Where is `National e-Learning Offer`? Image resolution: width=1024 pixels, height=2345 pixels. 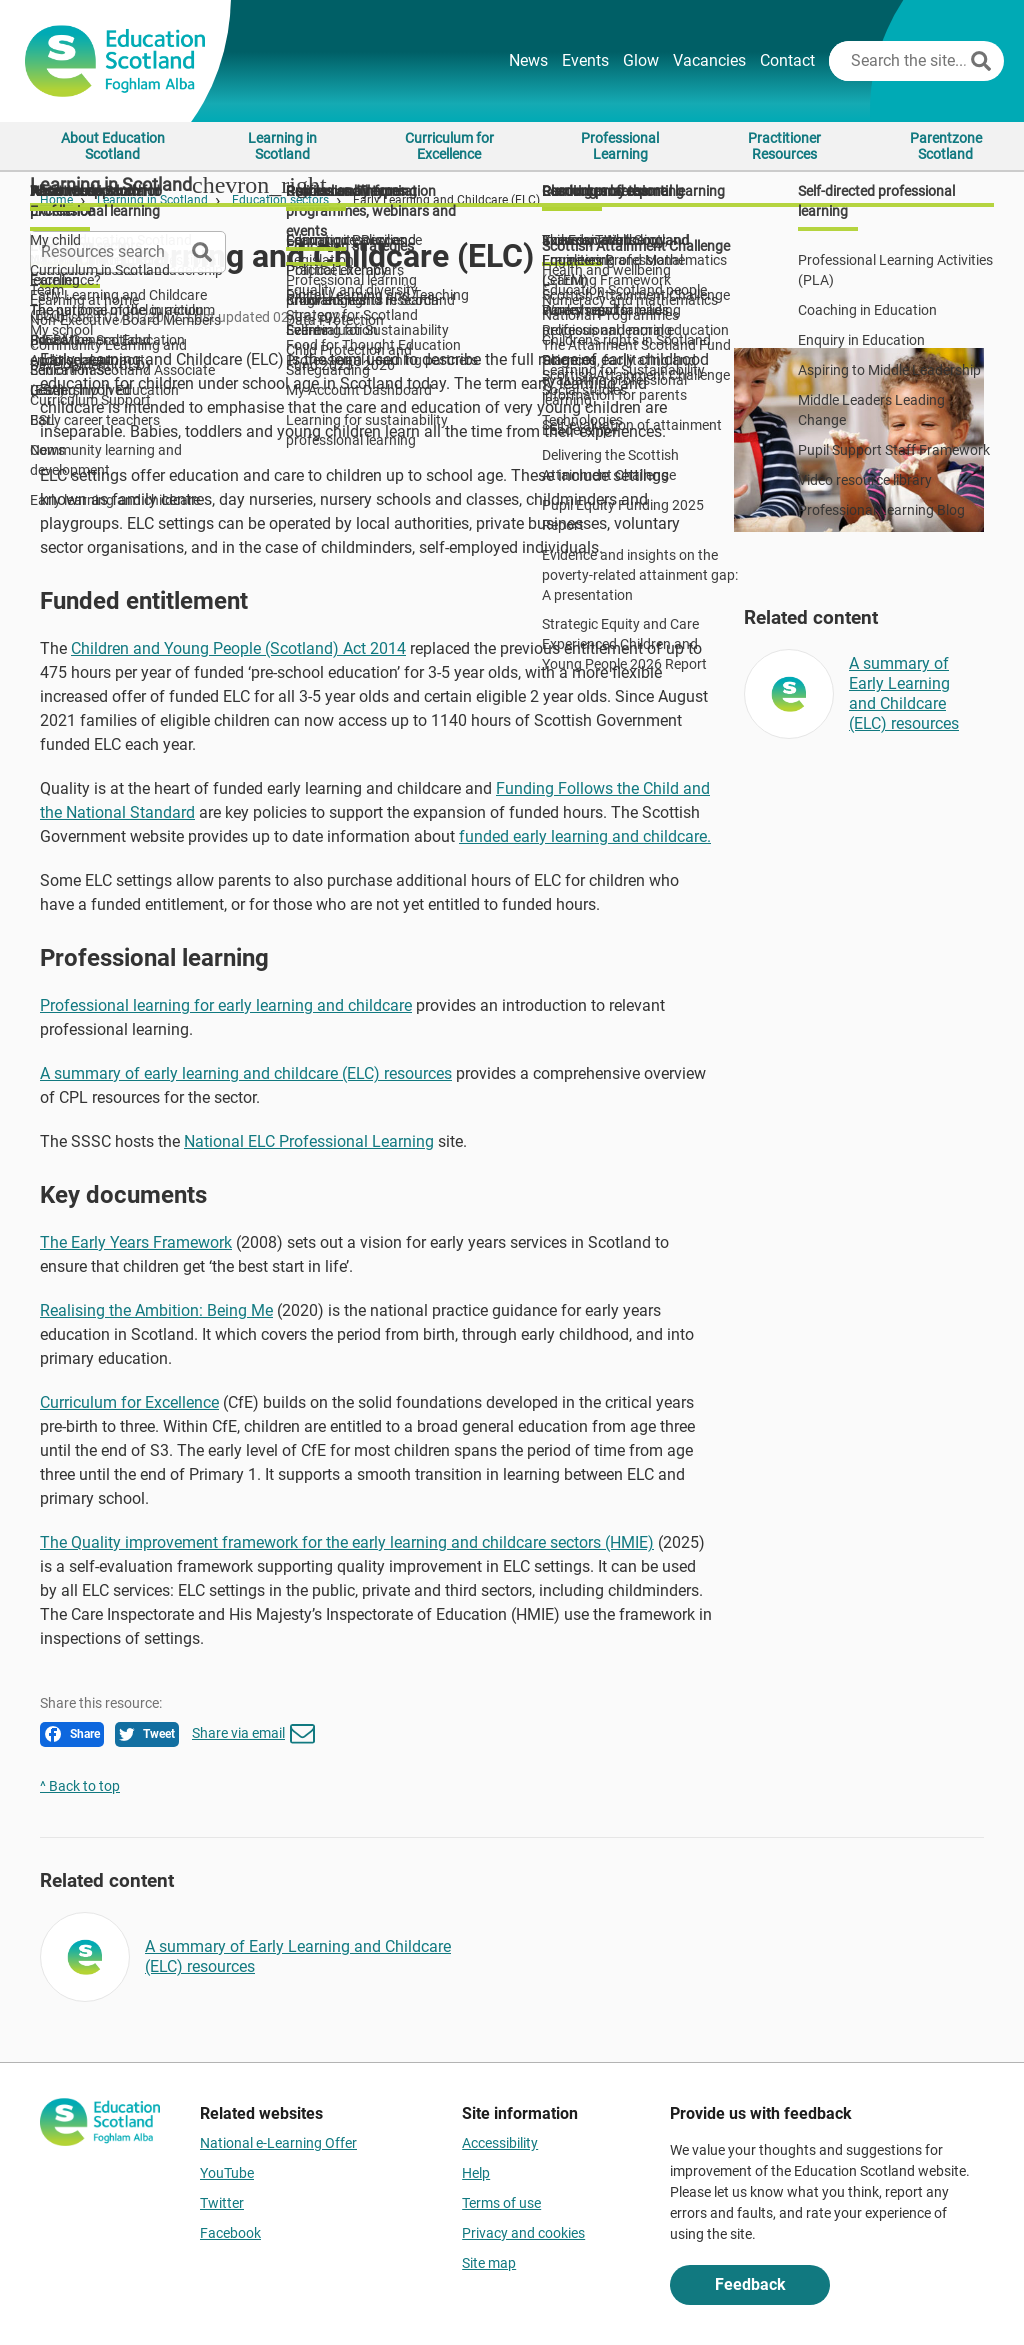
National e-Learning Offer is located at coordinates (278, 2143).